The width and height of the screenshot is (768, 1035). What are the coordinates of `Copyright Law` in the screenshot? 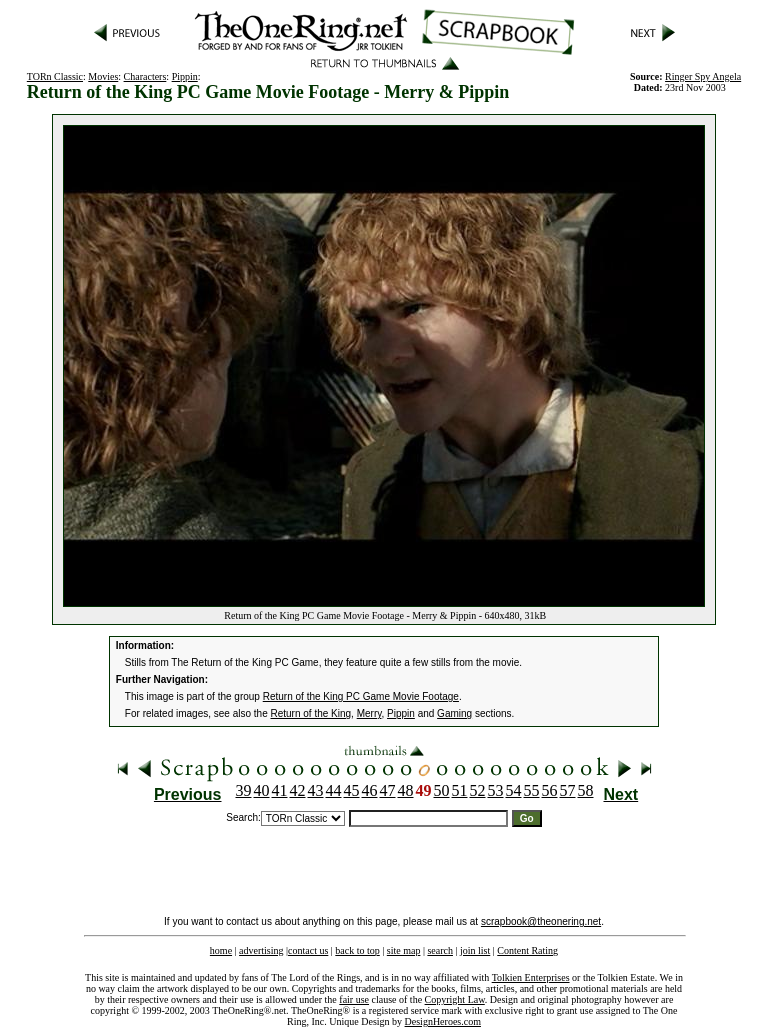 It's located at (455, 999).